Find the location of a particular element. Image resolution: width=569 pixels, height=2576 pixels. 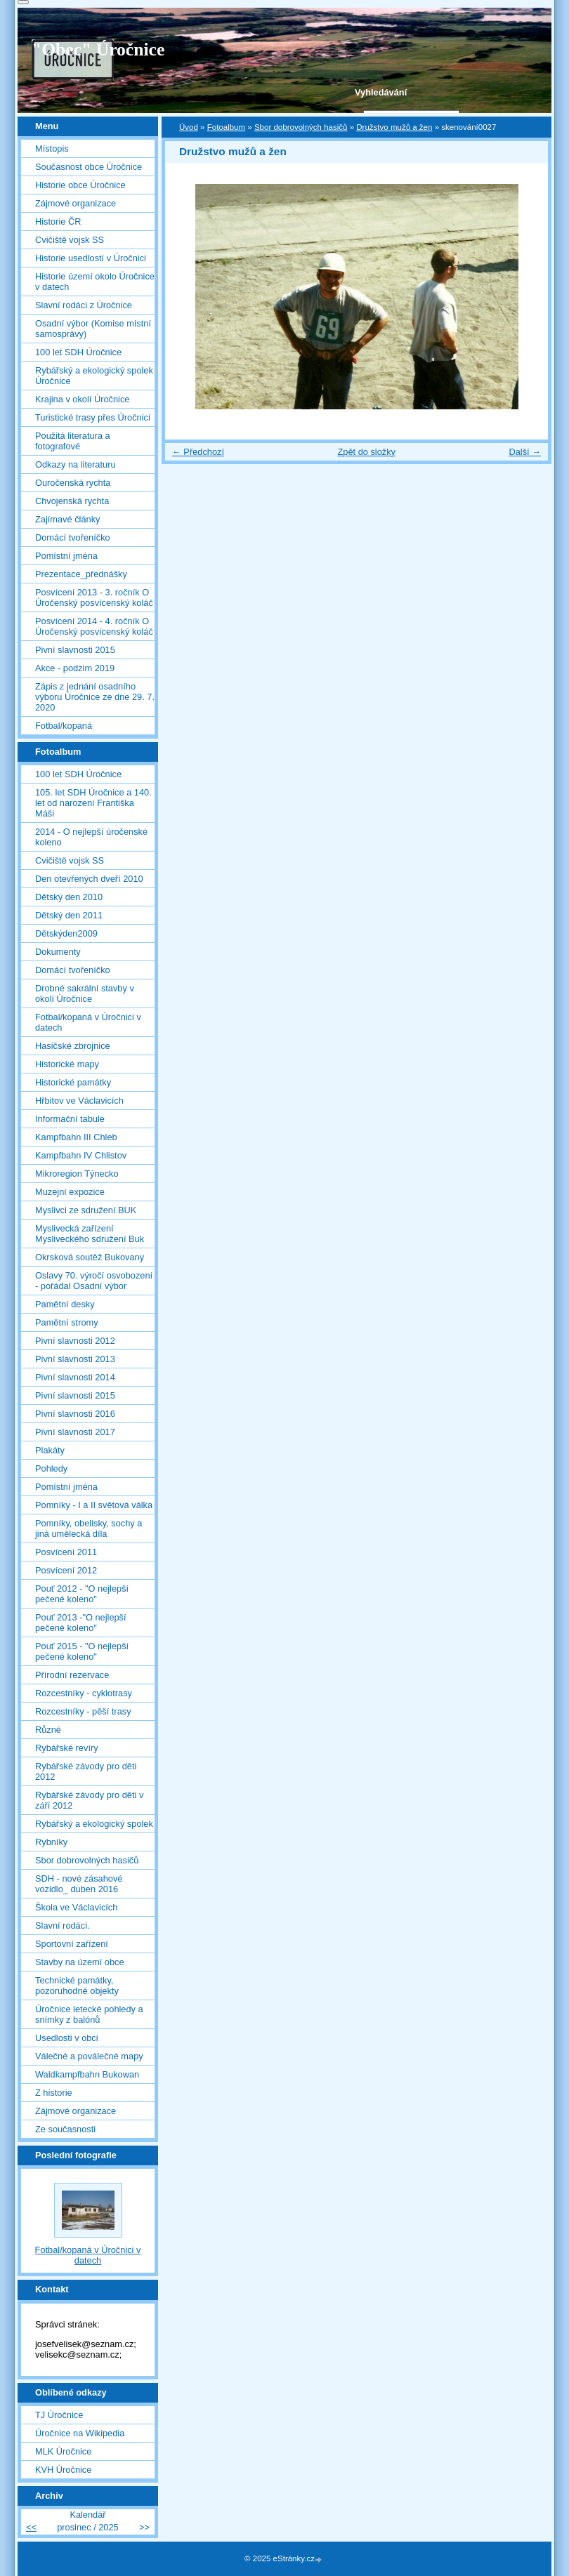

Rybářské závody pro děti 2012 is located at coordinates (85, 1771).